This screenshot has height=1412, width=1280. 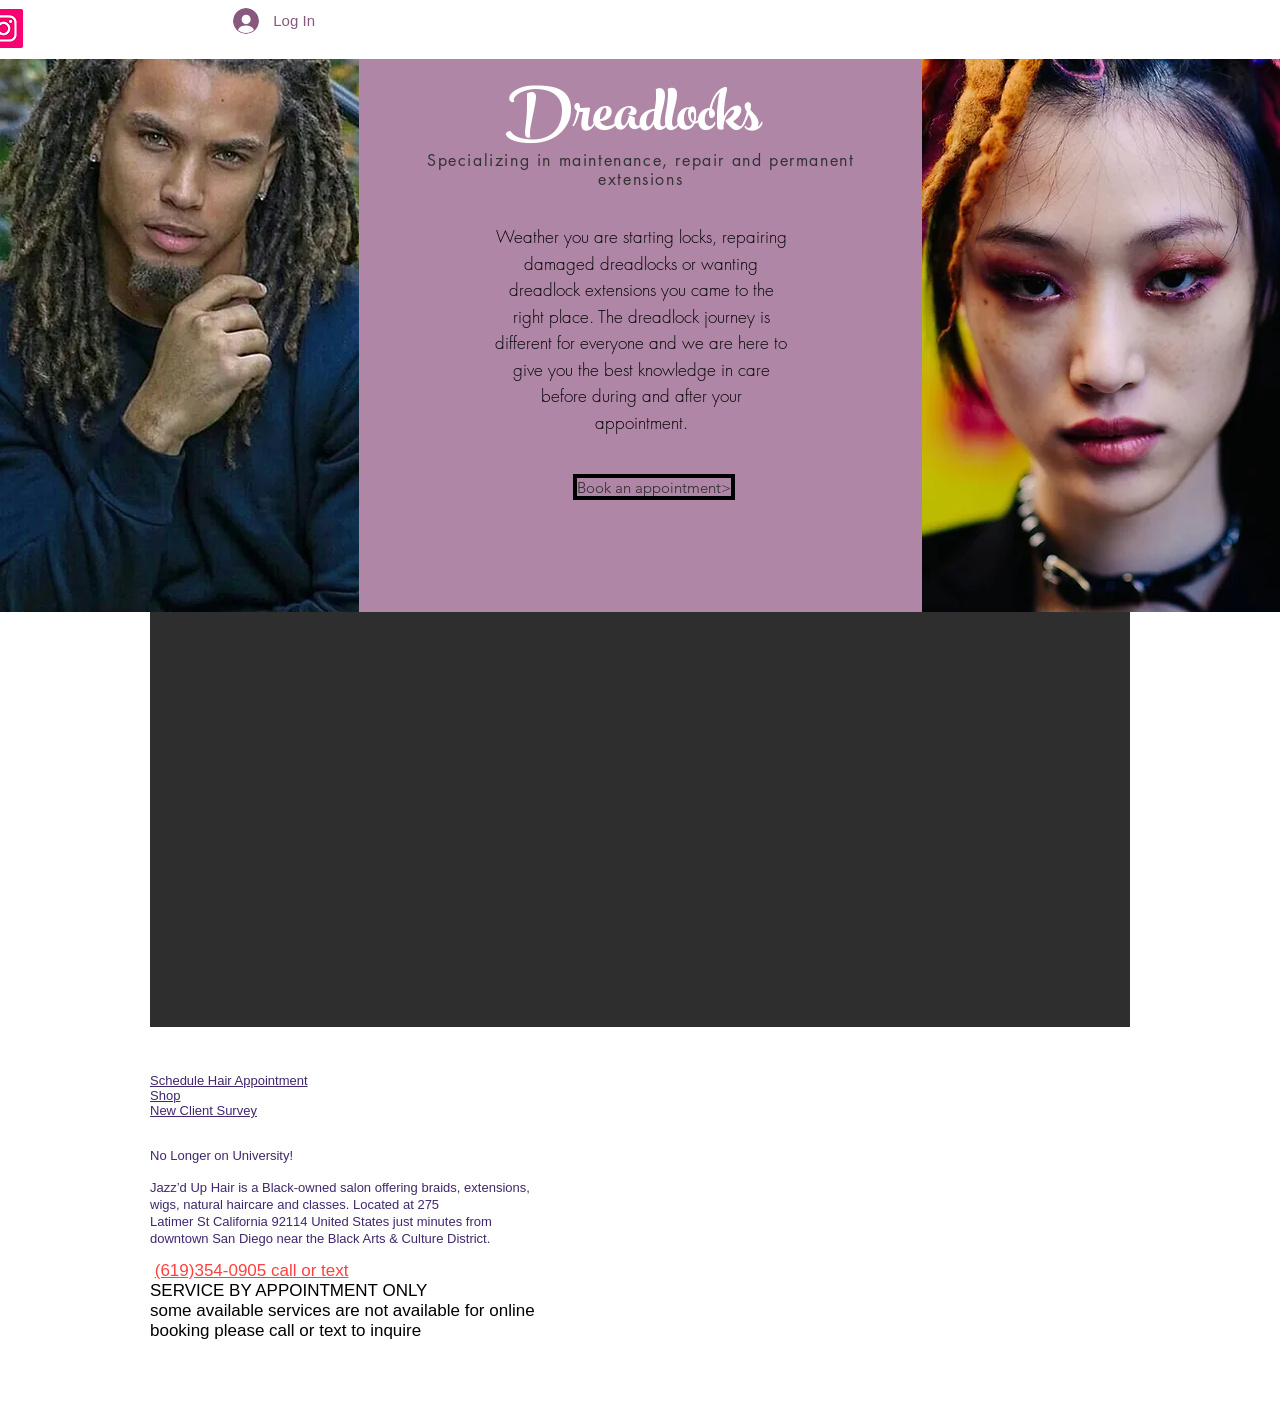 I want to click on [Book an appointment>], so click(x=654, y=487).